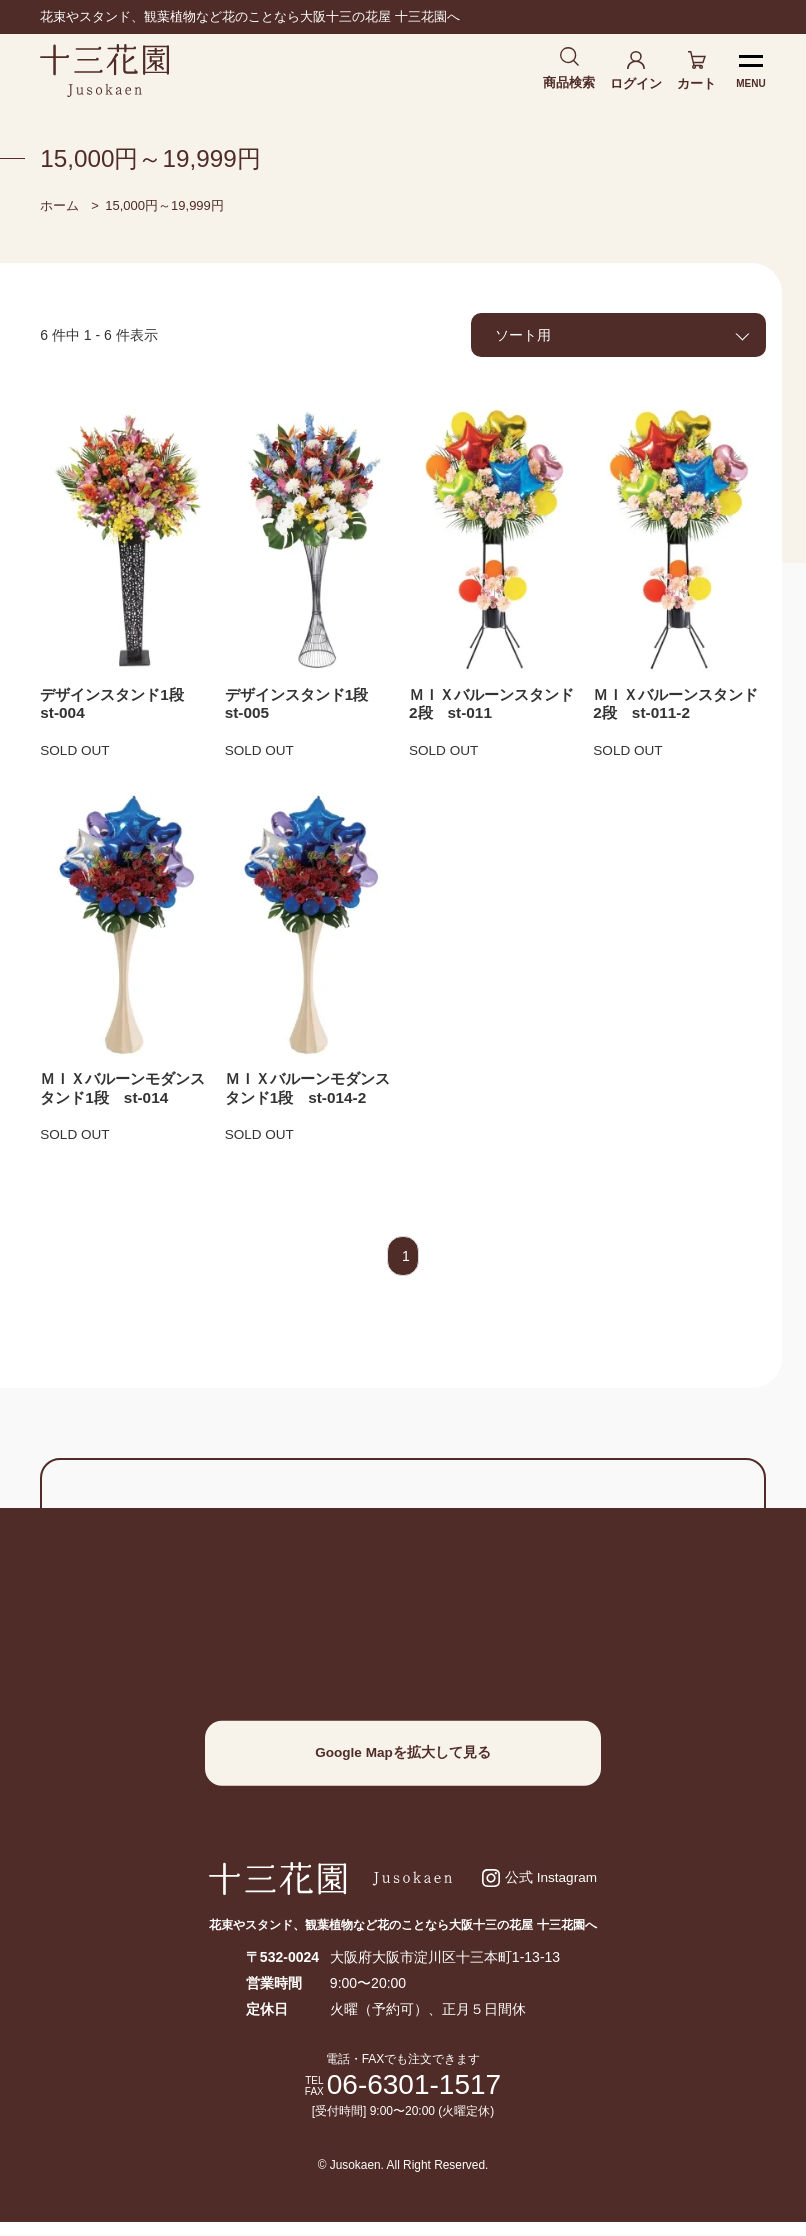 This screenshot has height=2236, width=806. Describe the element at coordinates (403, 1762) in the screenshot. I see `Google Mapを拡大して見る` at that location.